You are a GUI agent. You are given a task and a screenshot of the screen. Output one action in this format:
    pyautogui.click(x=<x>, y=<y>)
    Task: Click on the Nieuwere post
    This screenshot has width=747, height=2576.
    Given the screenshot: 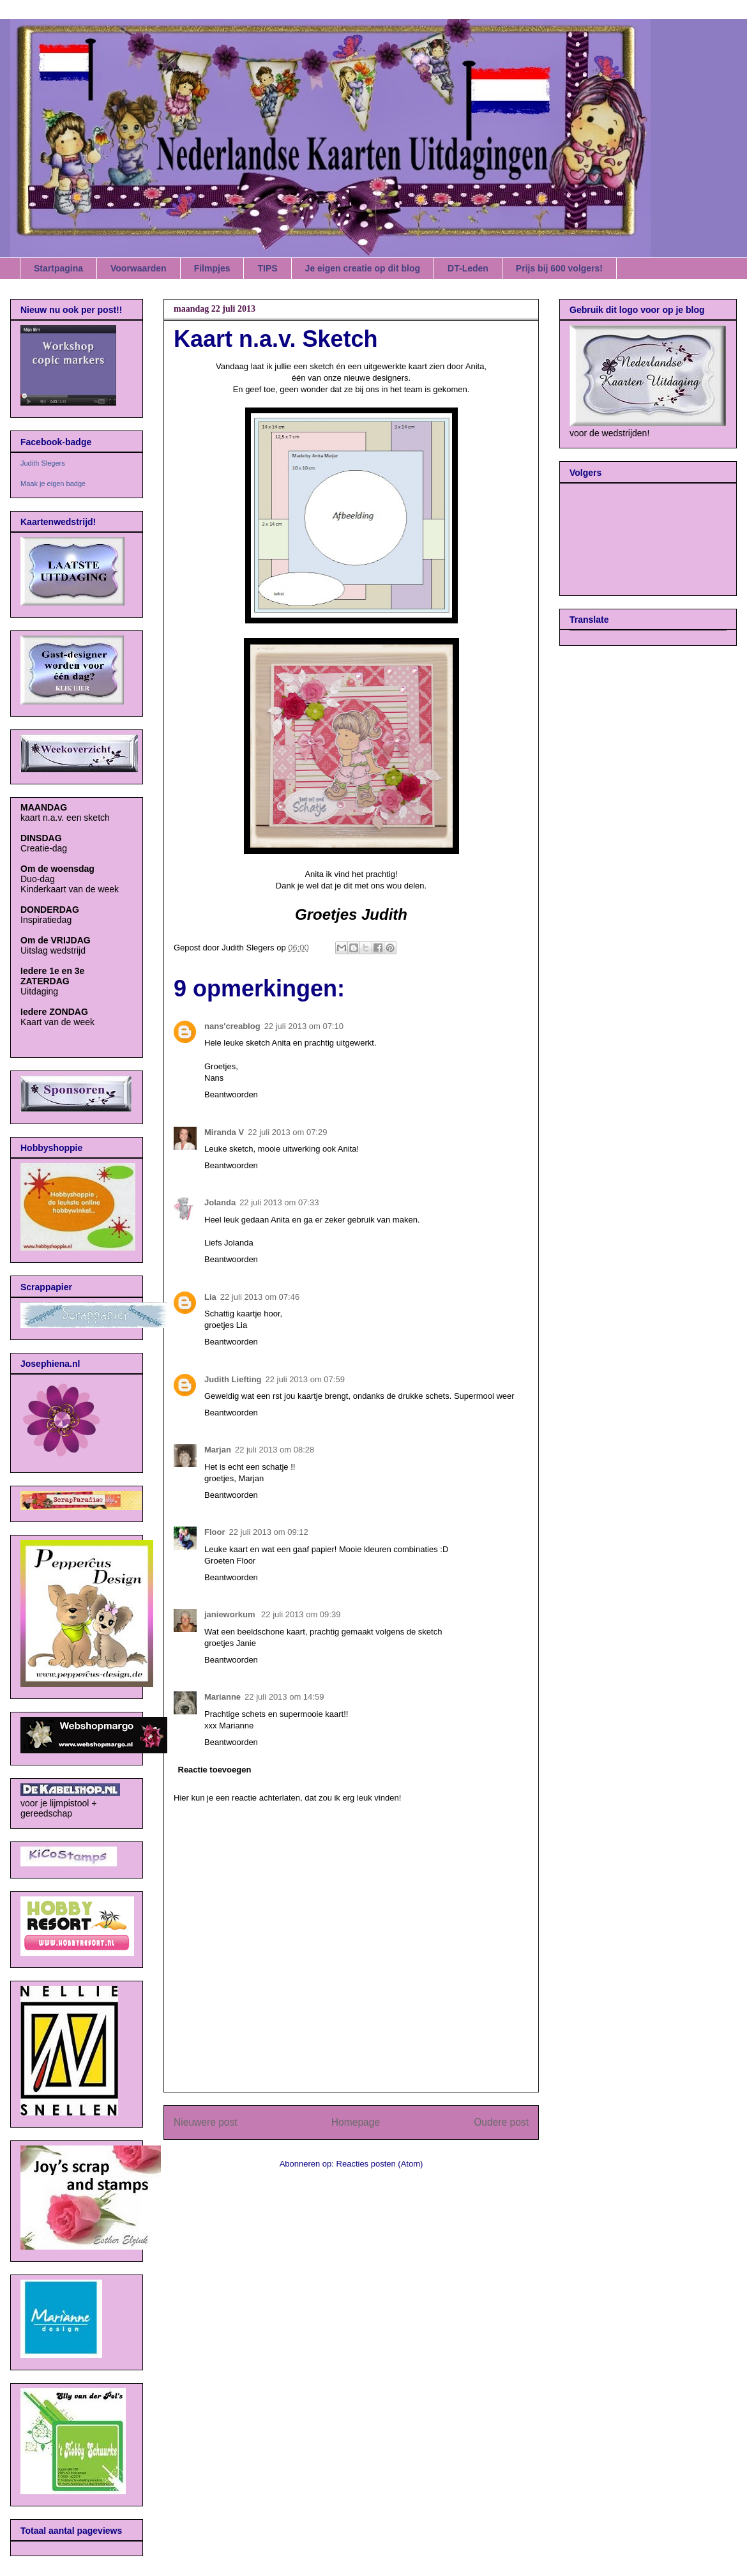 What is the action you would take?
    pyautogui.click(x=206, y=2122)
    